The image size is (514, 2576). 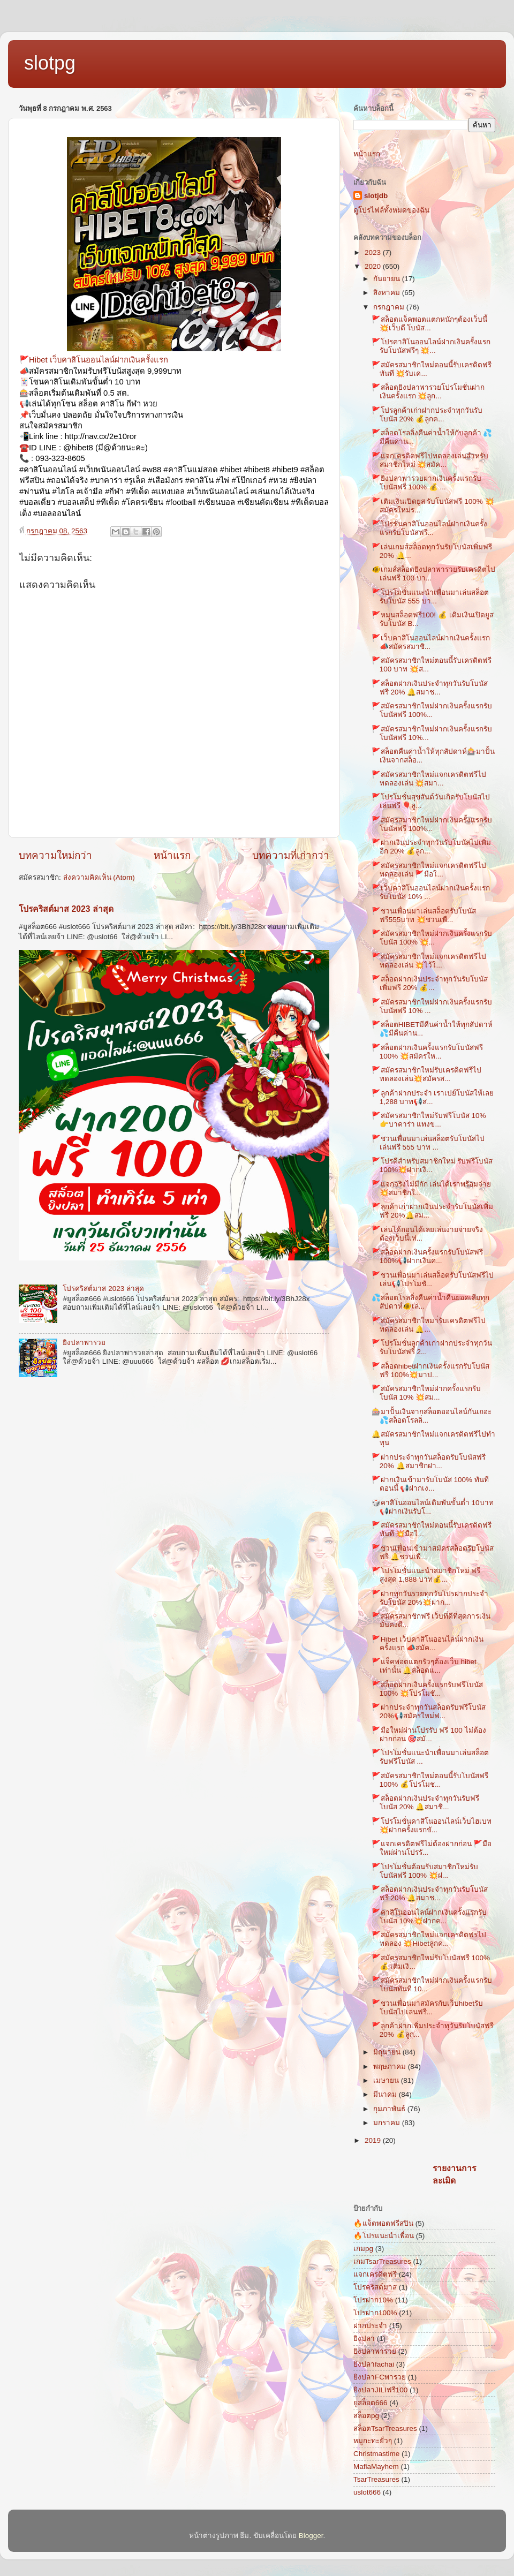 I want to click on 🚩ชวนเพื่อนมาสมัครกับเว็บhibetรับโบนัสไปเล่นฟรี..., so click(x=427, y=2007).